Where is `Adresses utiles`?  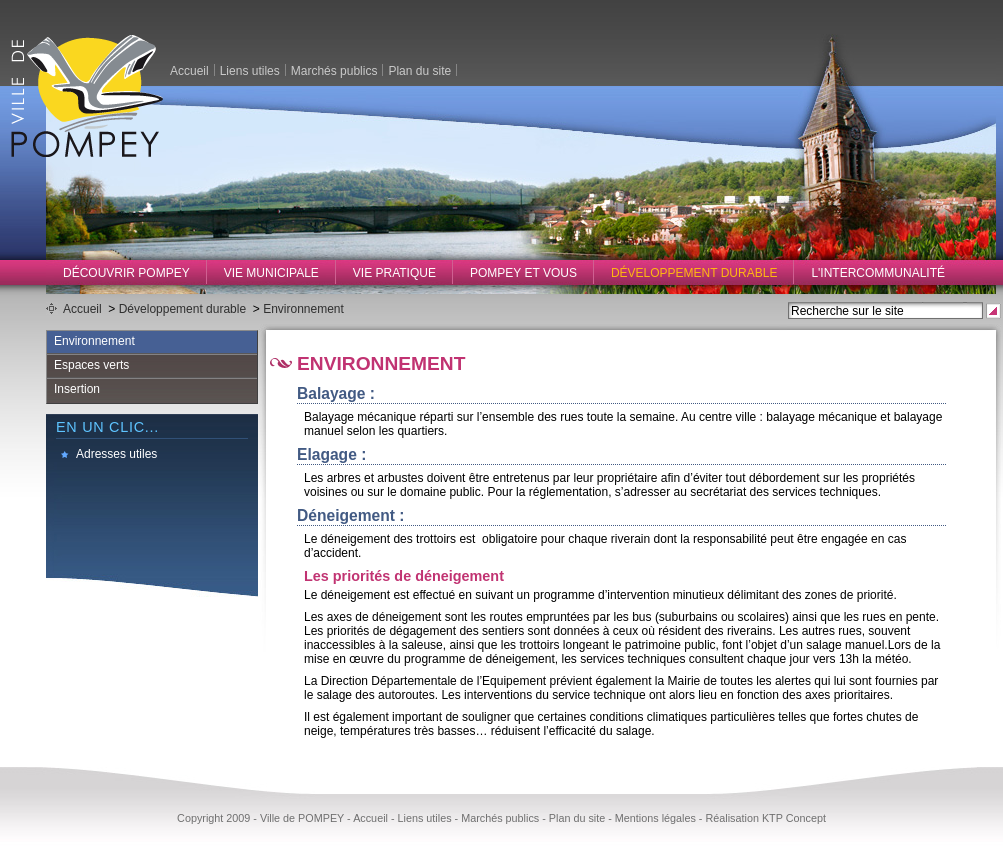 Adresses utiles is located at coordinates (116, 454).